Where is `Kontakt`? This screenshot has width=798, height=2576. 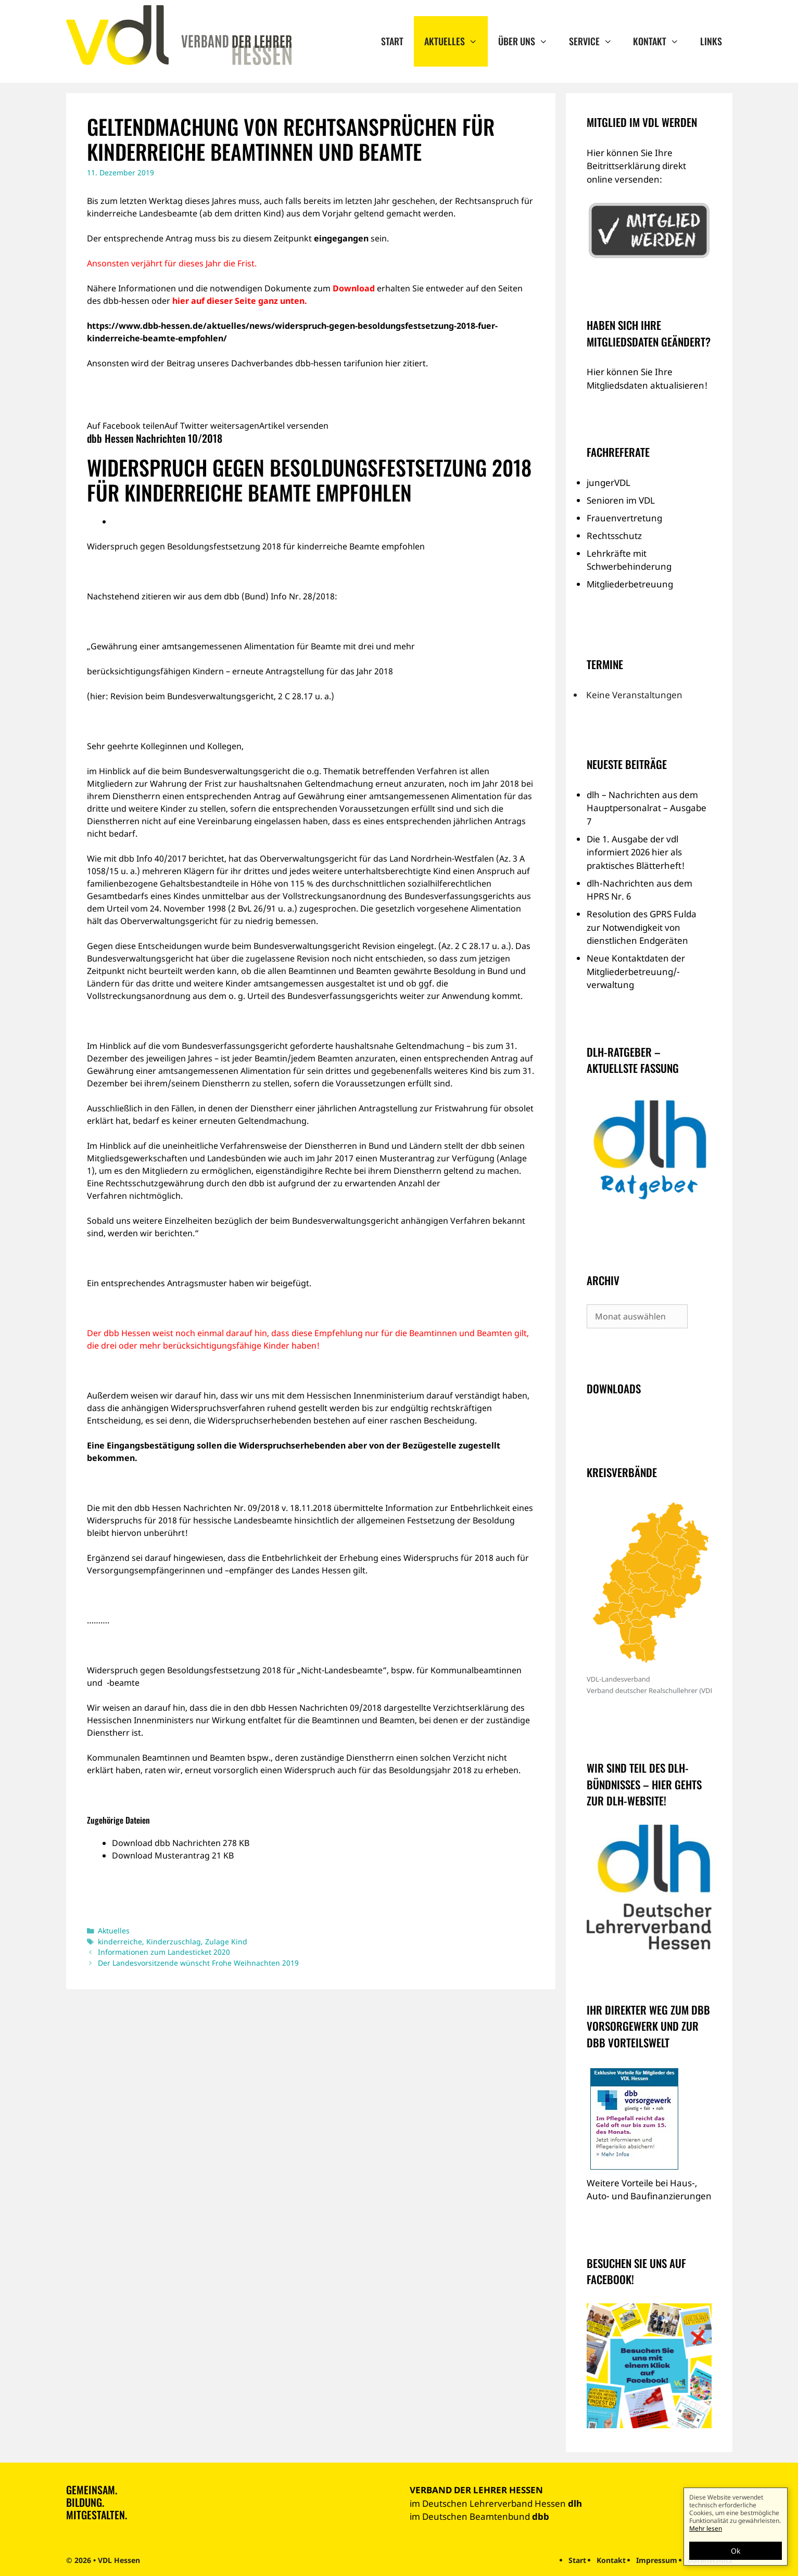
Kontakt is located at coordinates (661, 41).